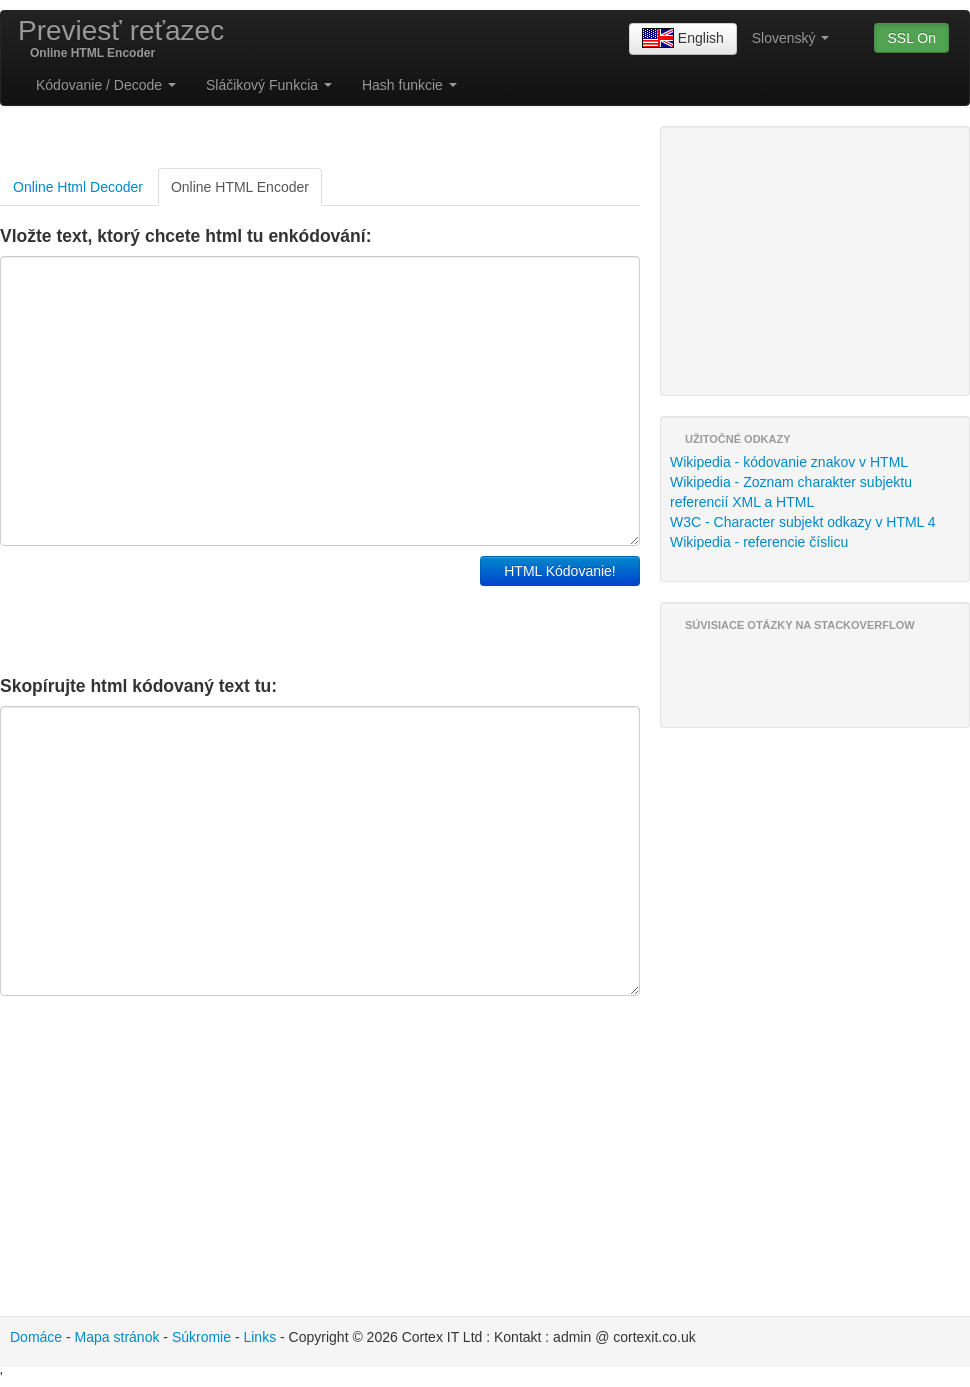 Image resolution: width=970 pixels, height=1387 pixels. What do you see at coordinates (759, 542) in the screenshot?
I see `Wikipedia - referencie číslicu` at bounding box center [759, 542].